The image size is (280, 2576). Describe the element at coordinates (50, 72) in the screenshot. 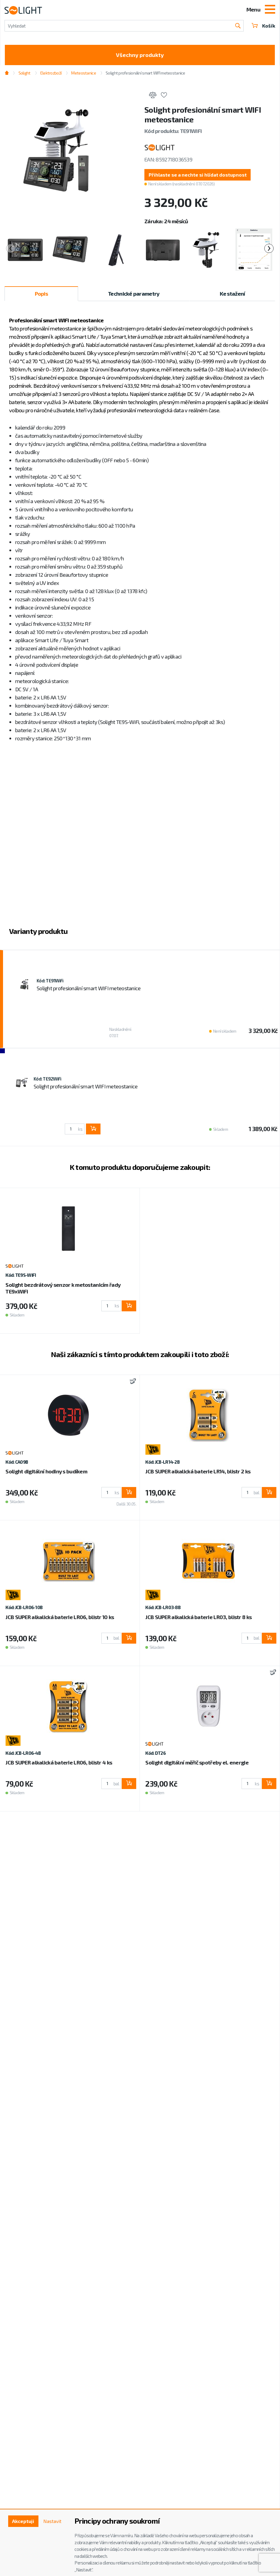

I see `Elektrozboží` at that location.